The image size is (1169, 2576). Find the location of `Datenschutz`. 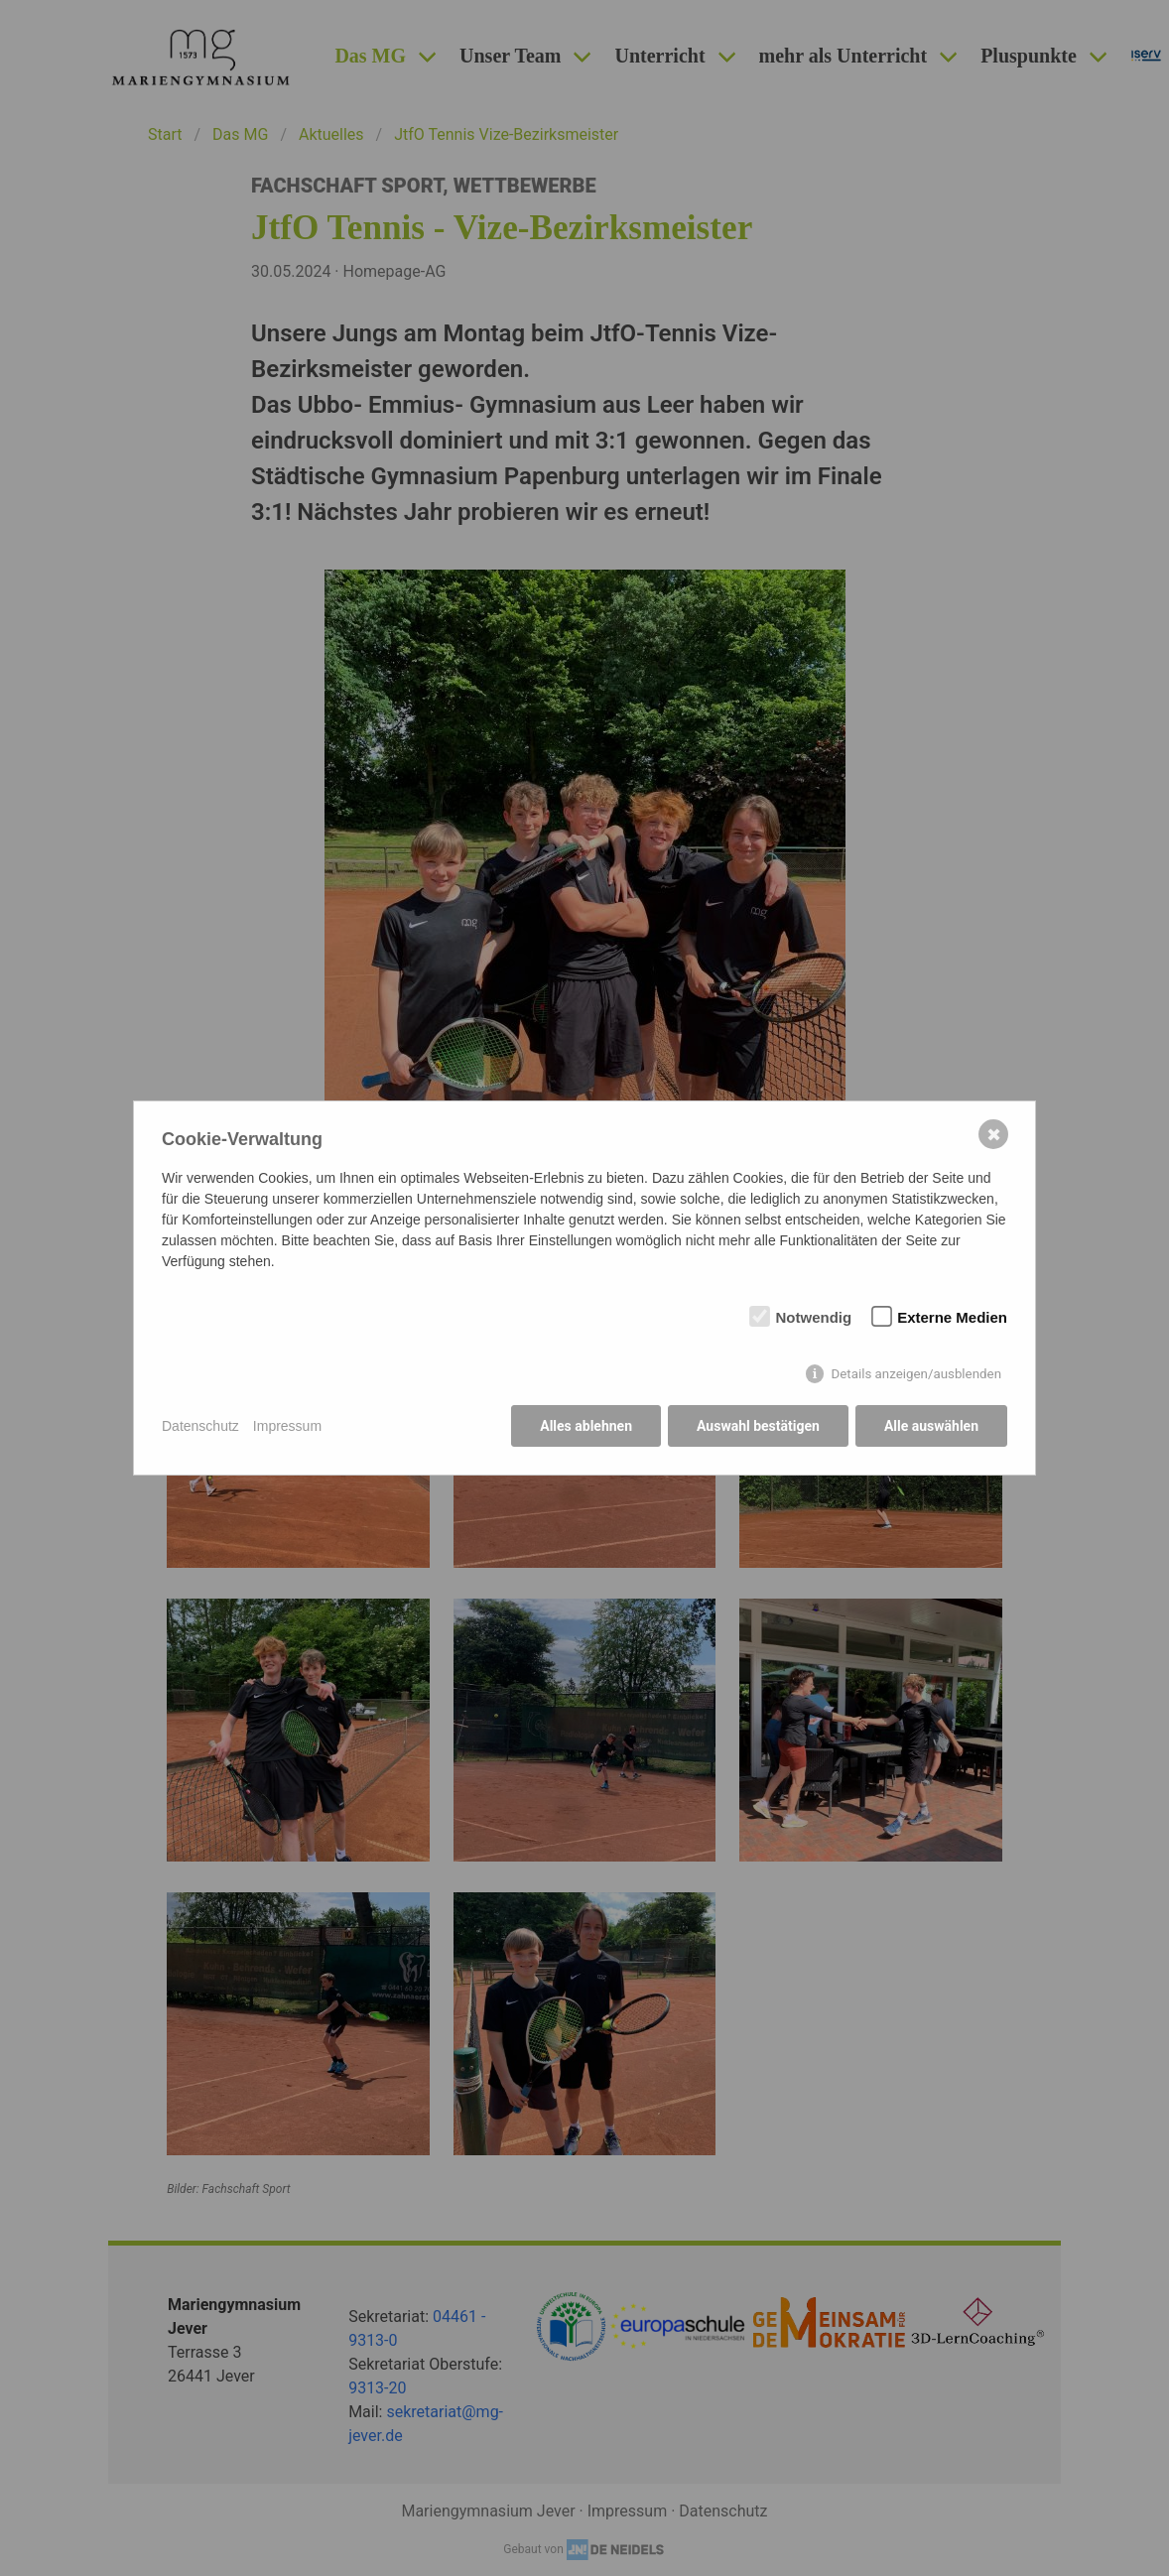

Datenschutz is located at coordinates (200, 1426).